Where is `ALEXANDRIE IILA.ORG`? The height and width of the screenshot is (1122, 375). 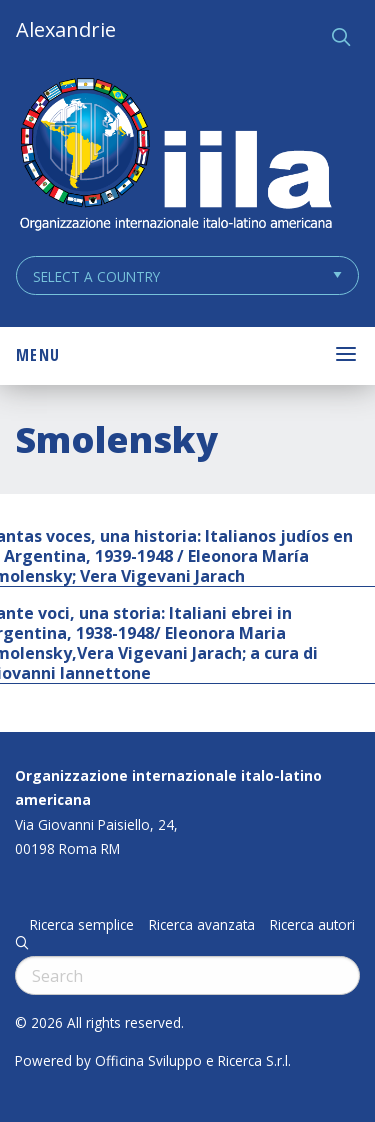 ALEXANDRIE IILA.ORG is located at coordinates (175, 156).